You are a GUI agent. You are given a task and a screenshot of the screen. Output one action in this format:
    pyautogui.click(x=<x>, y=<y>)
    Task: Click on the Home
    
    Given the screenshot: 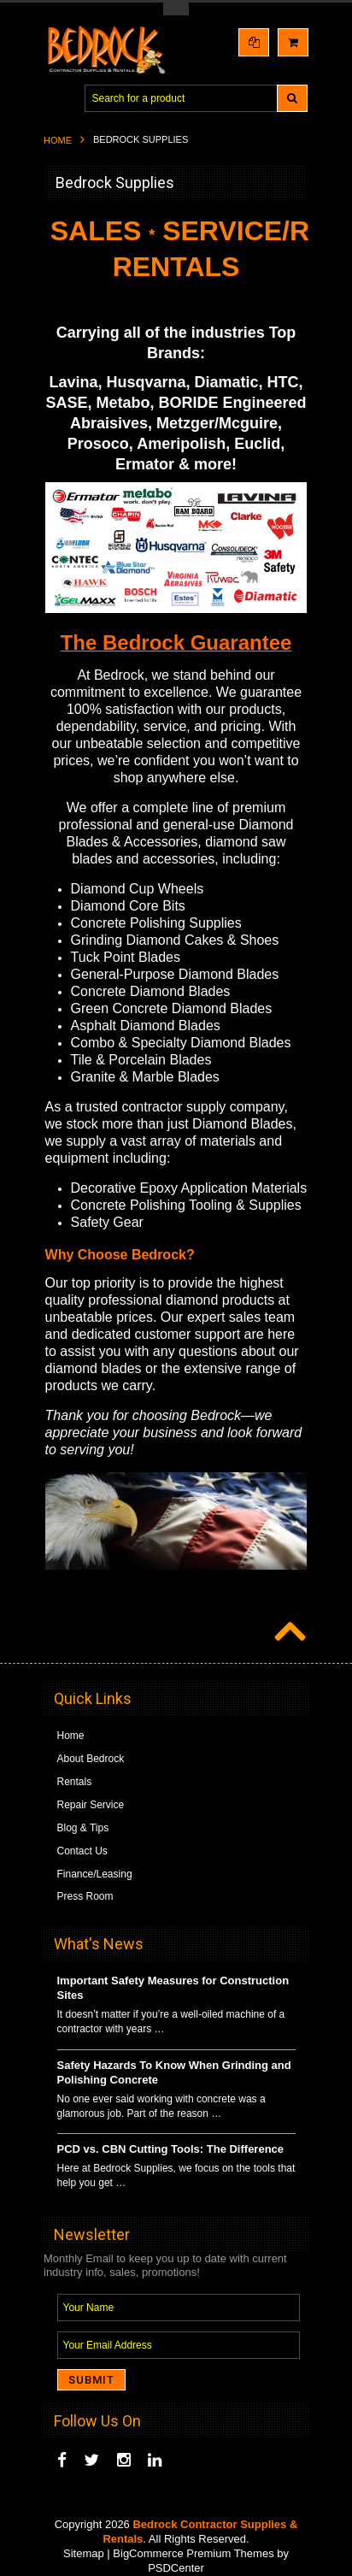 What is the action you would take?
    pyautogui.click(x=58, y=140)
    